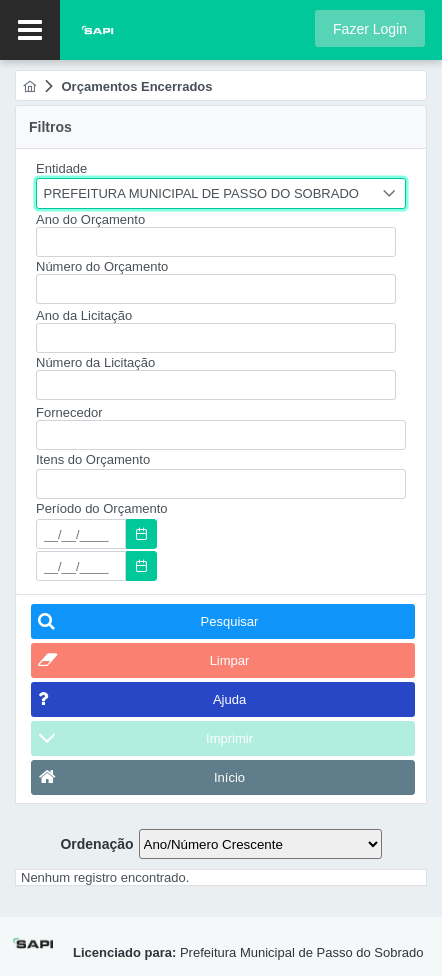 The image size is (442, 976). I want to click on [textbox], so click(216, 242).